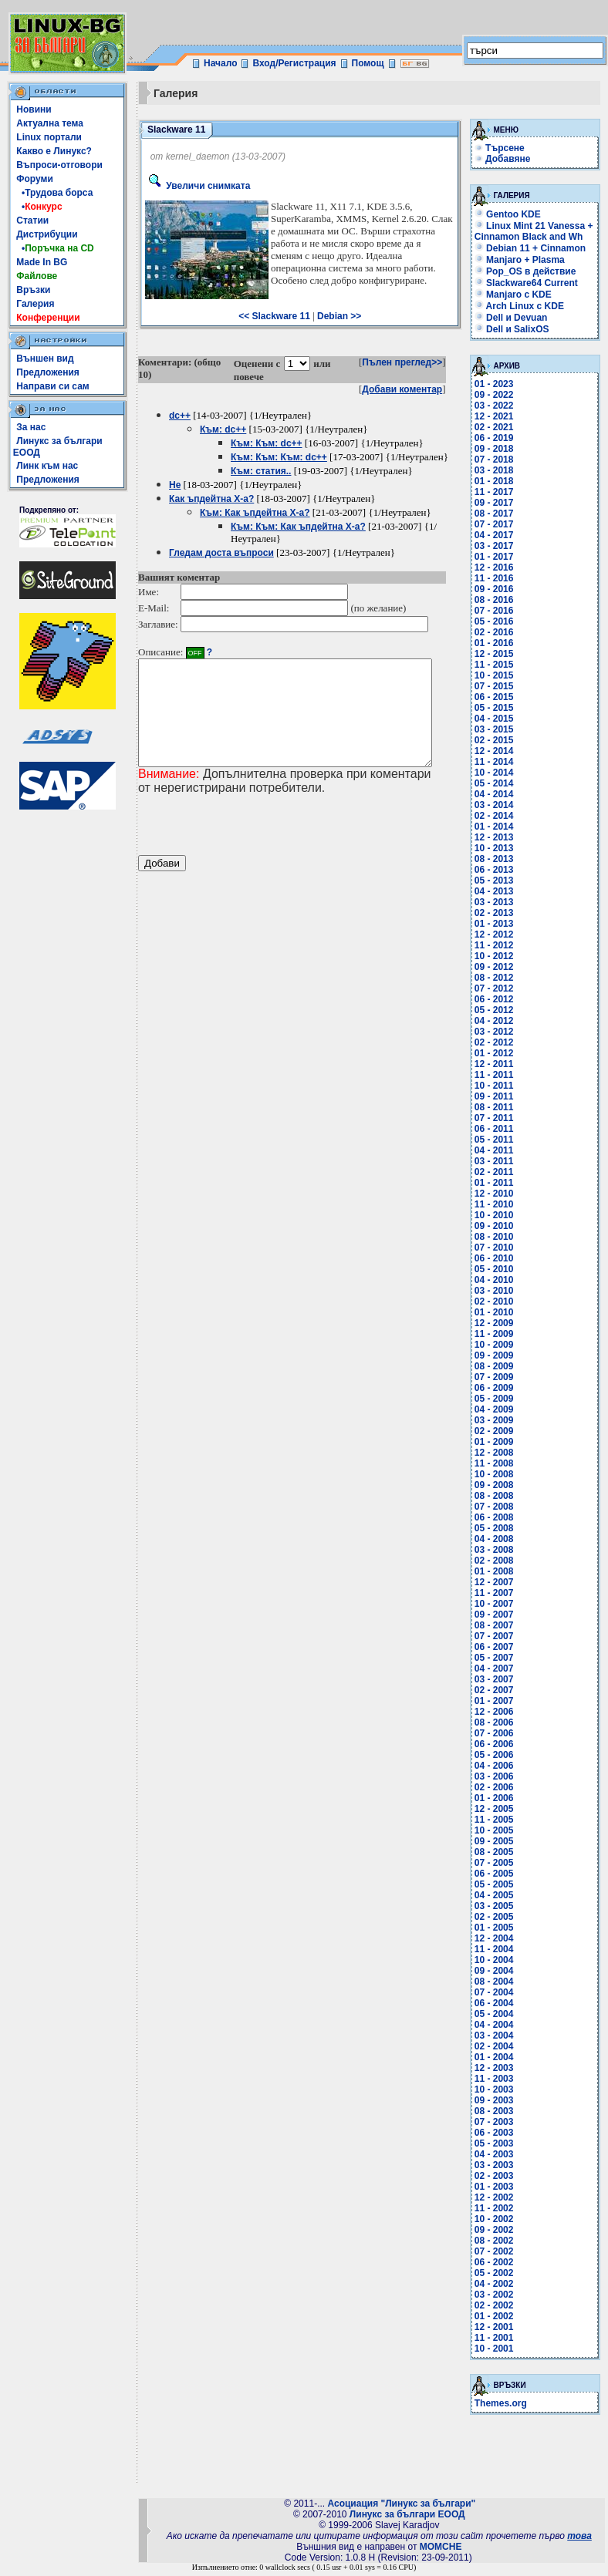  What do you see at coordinates (498, 416) in the screenshot?
I see `12 - 2021` at bounding box center [498, 416].